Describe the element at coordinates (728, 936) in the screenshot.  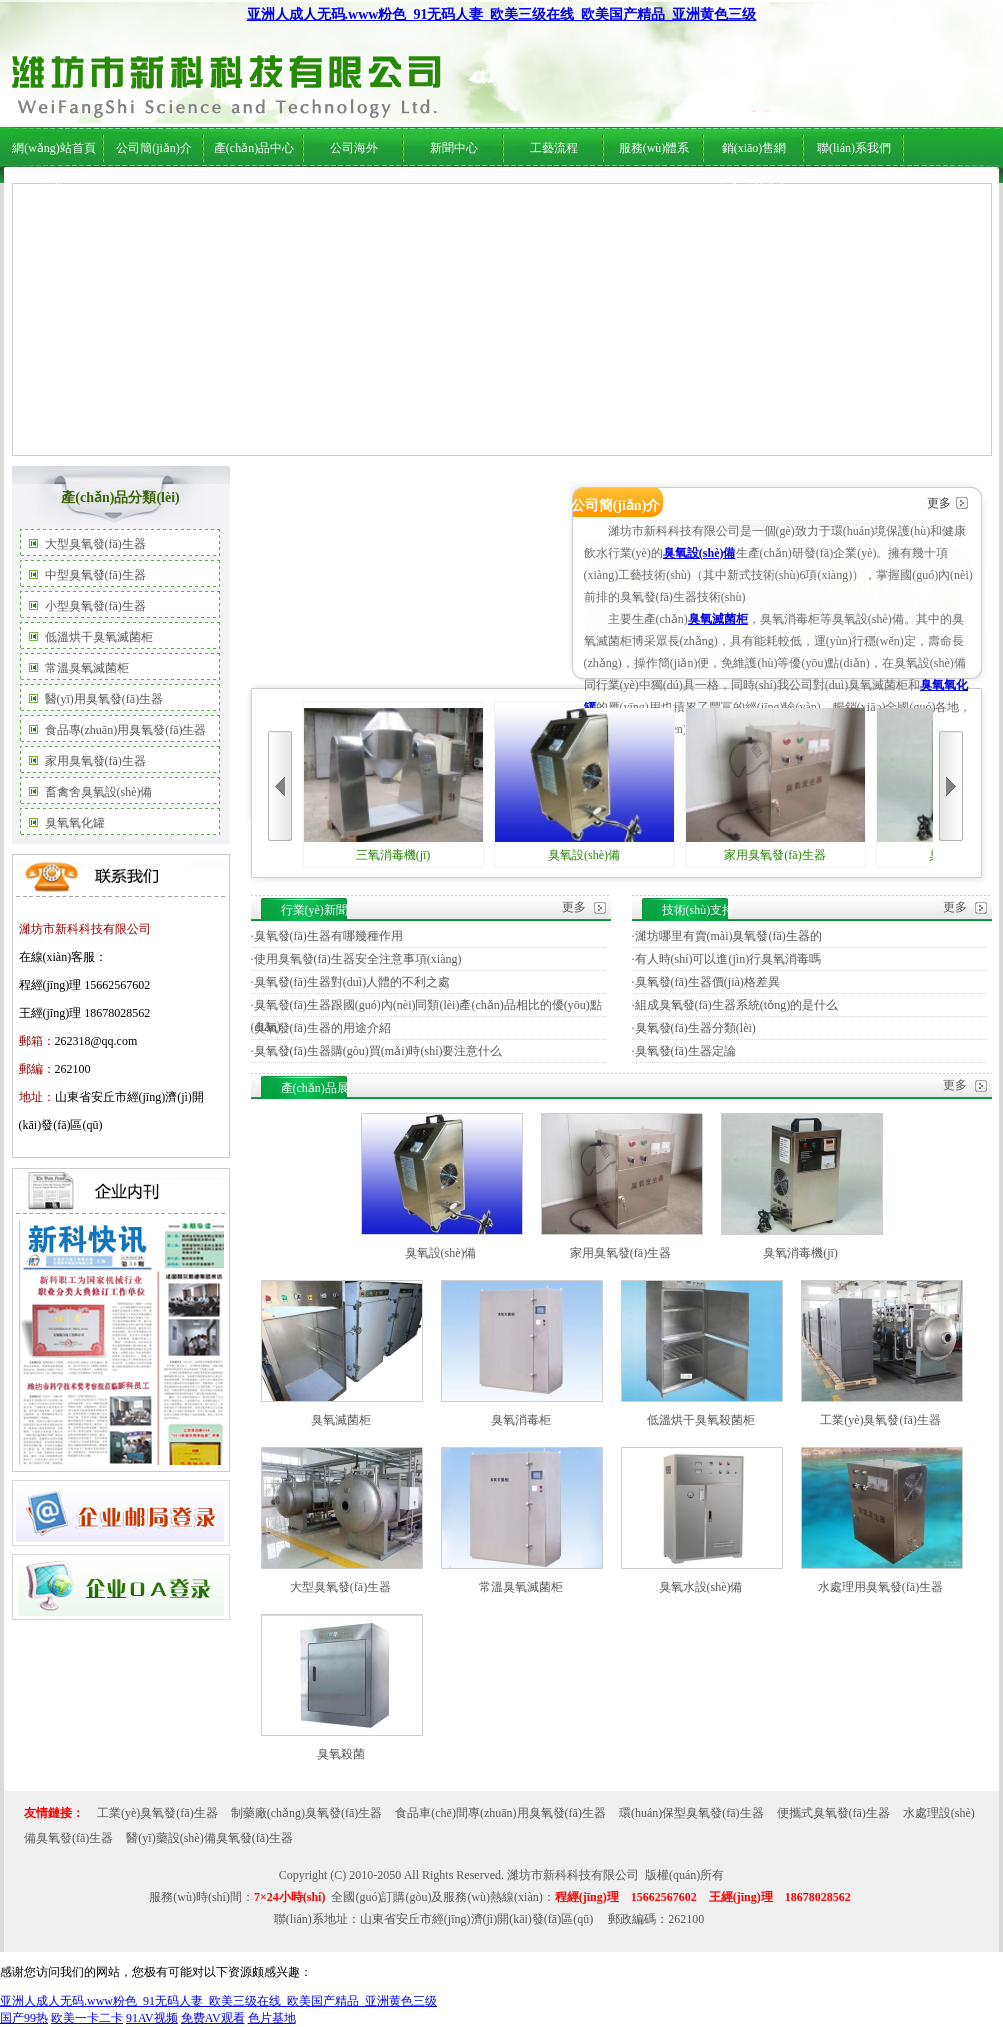
I see `濰坊哪里有賣(mài)臭氧發(fā)生器的` at that location.